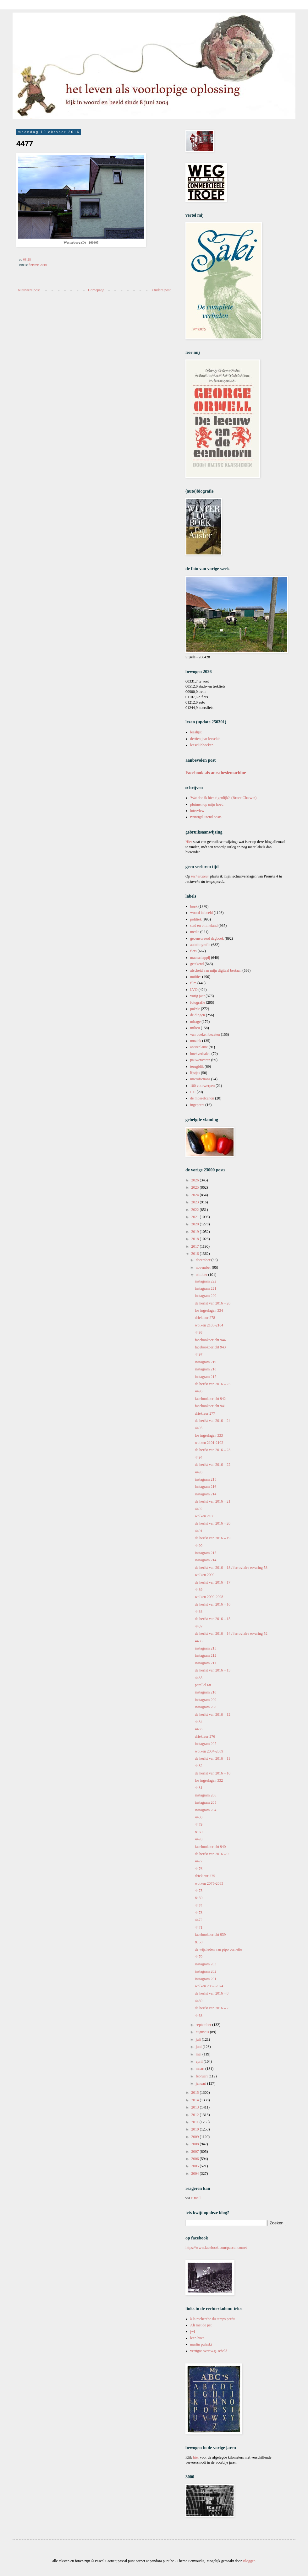 The image size is (308, 2576). What do you see at coordinates (200, 957) in the screenshot?
I see `maatschappij` at bounding box center [200, 957].